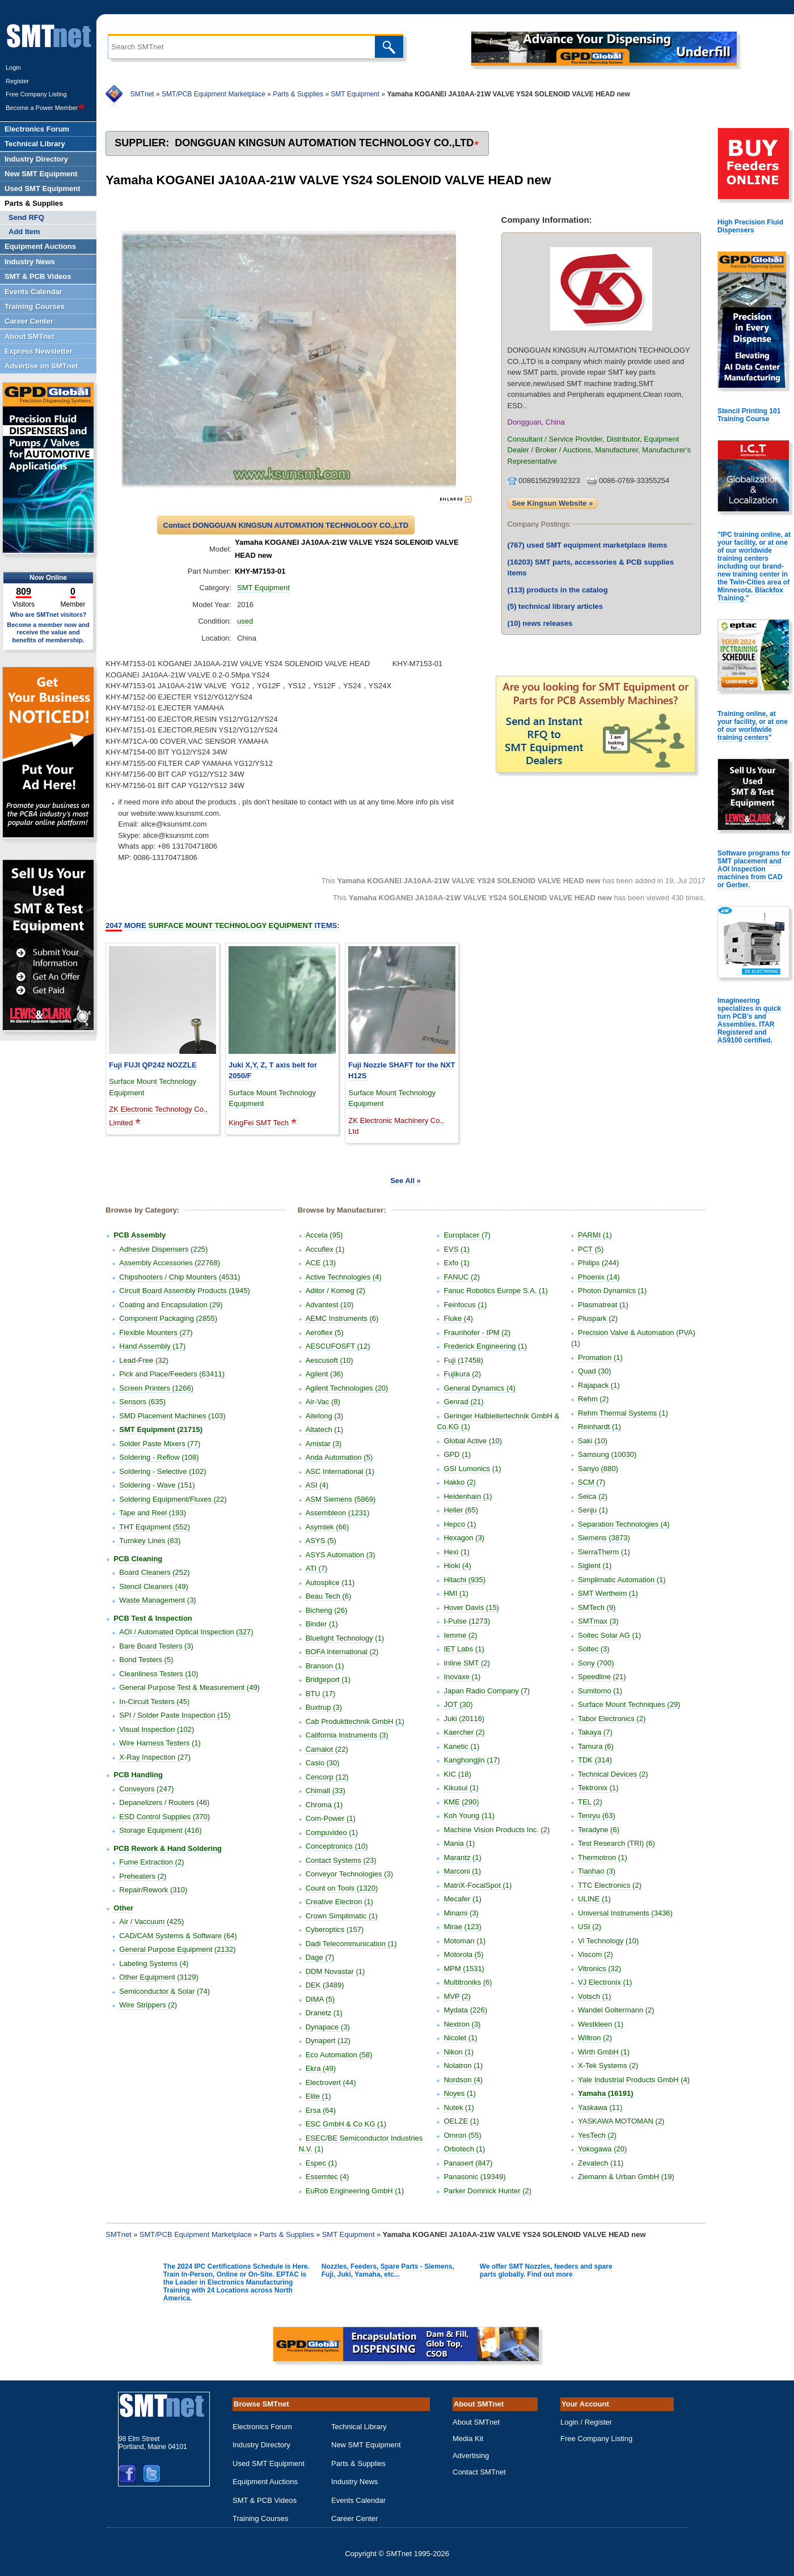 The image size is (794, 2576). I want to click on SMT Wertheim (1), so click(608, 1593).